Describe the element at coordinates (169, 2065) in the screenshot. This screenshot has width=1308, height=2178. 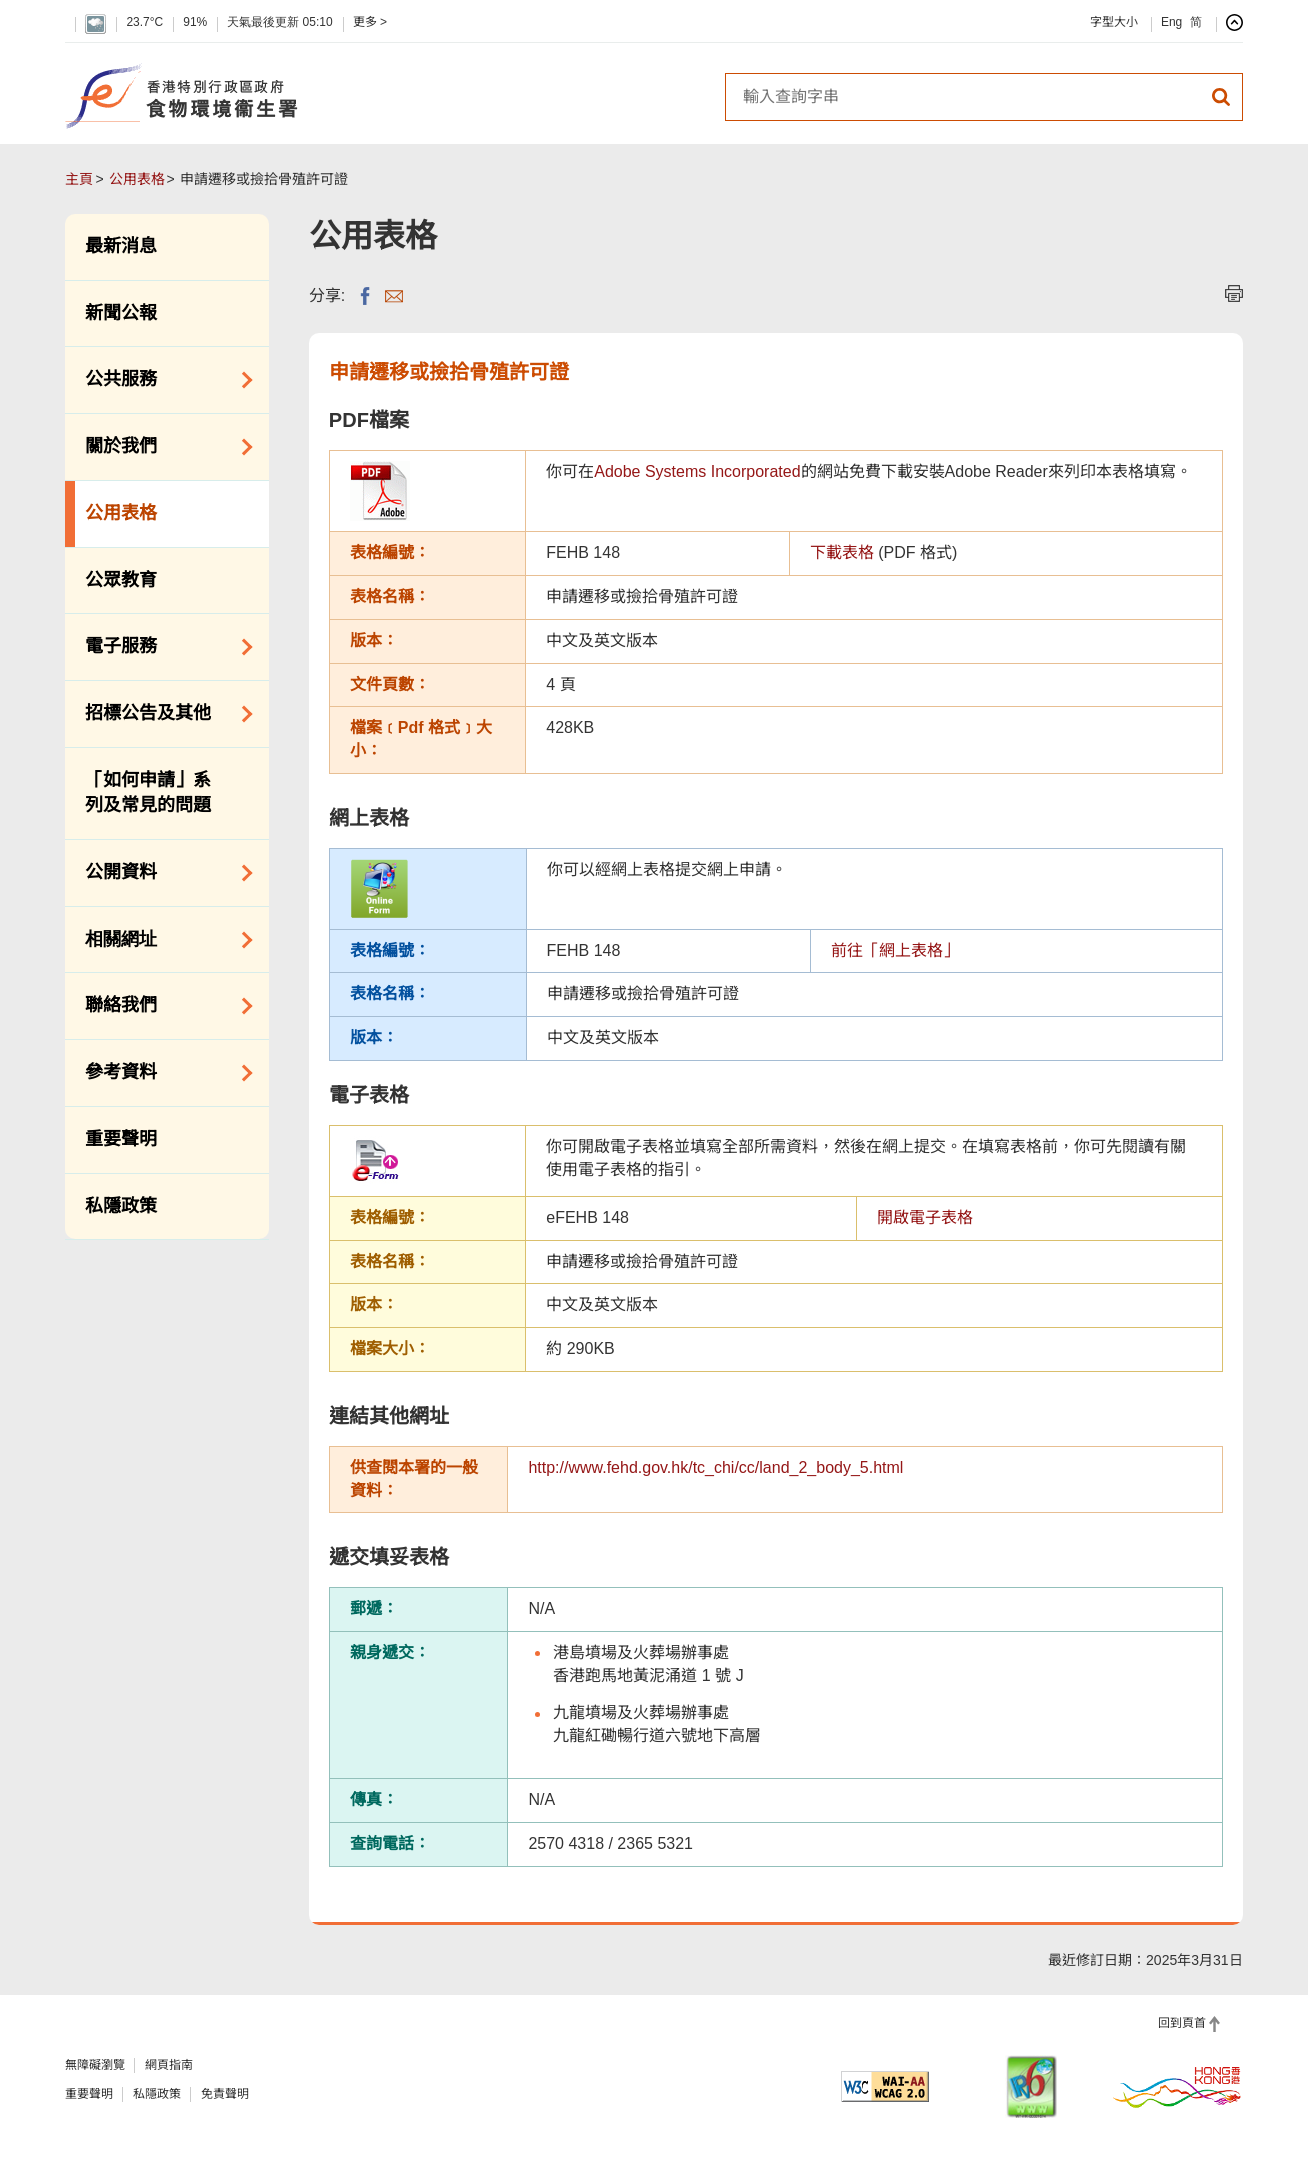
I see `網頁指南` at that location.